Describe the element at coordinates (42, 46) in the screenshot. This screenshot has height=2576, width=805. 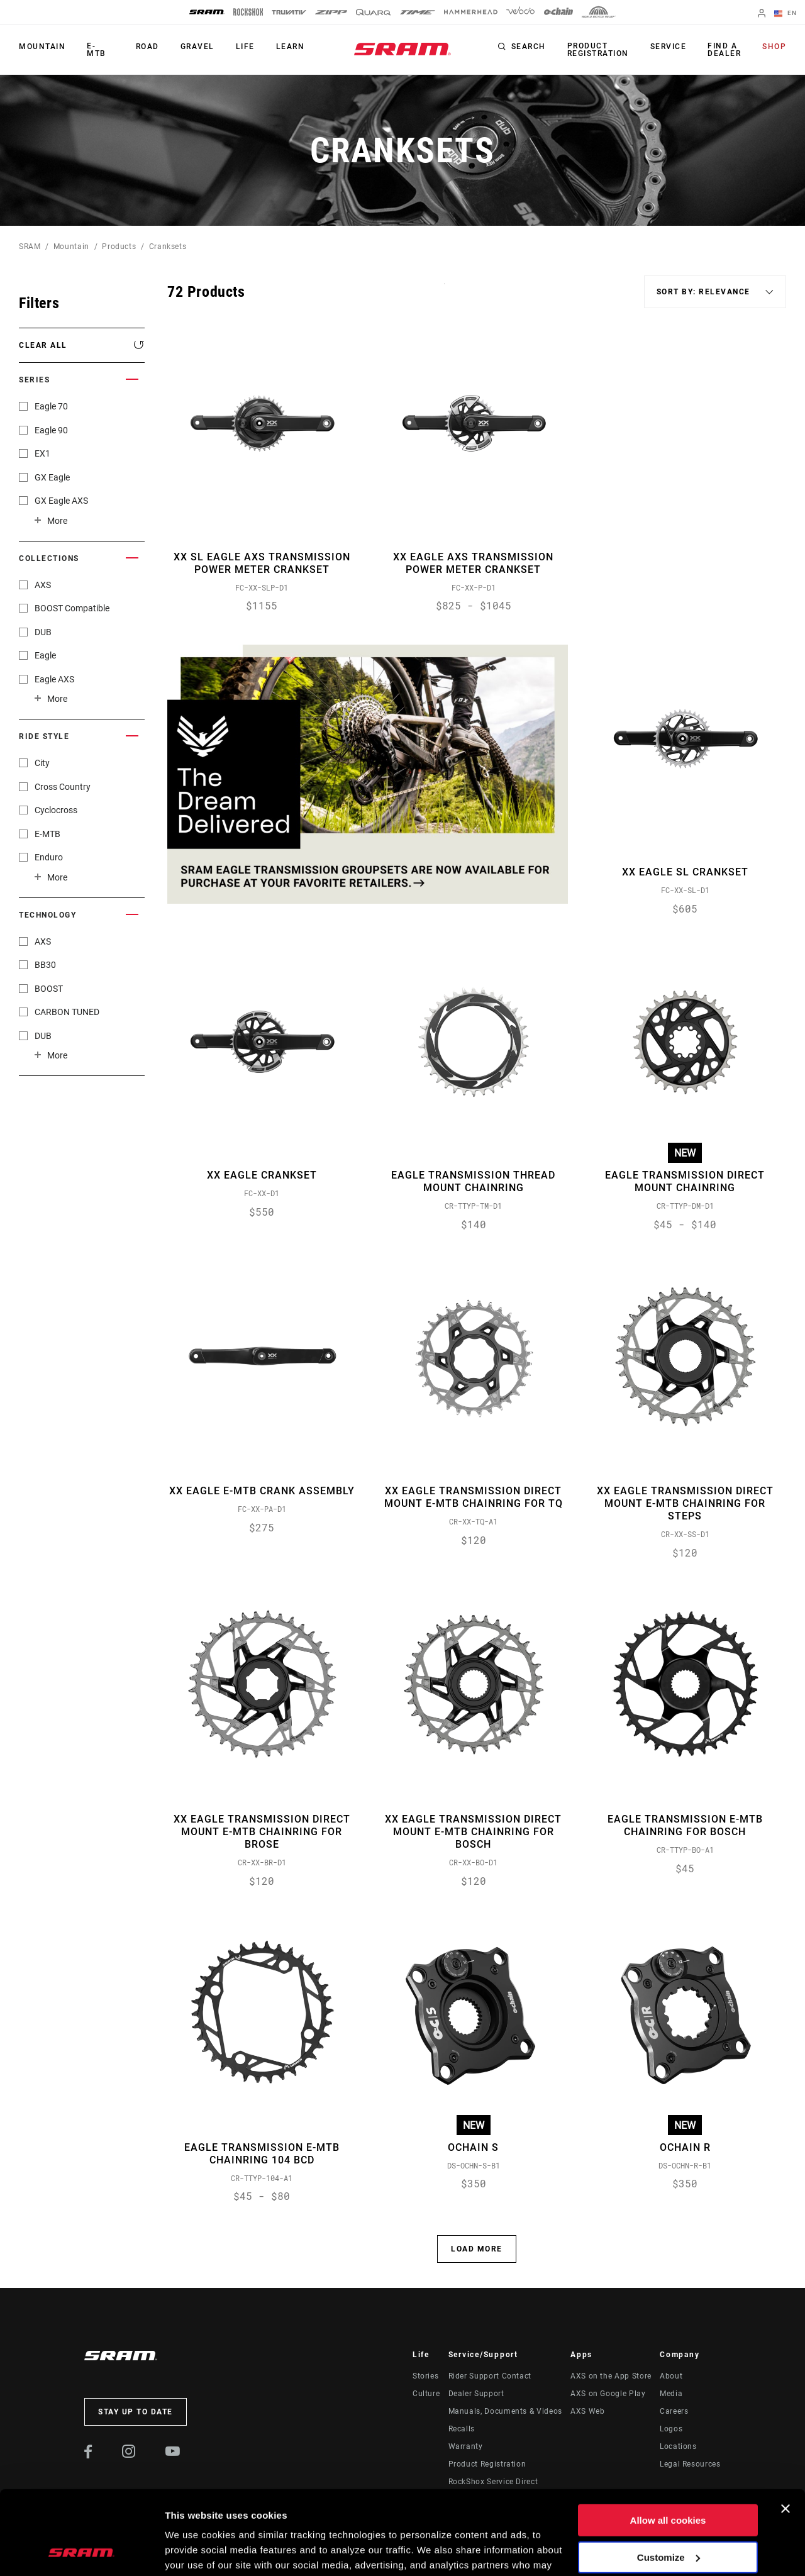
I see `Mountain` at that location.